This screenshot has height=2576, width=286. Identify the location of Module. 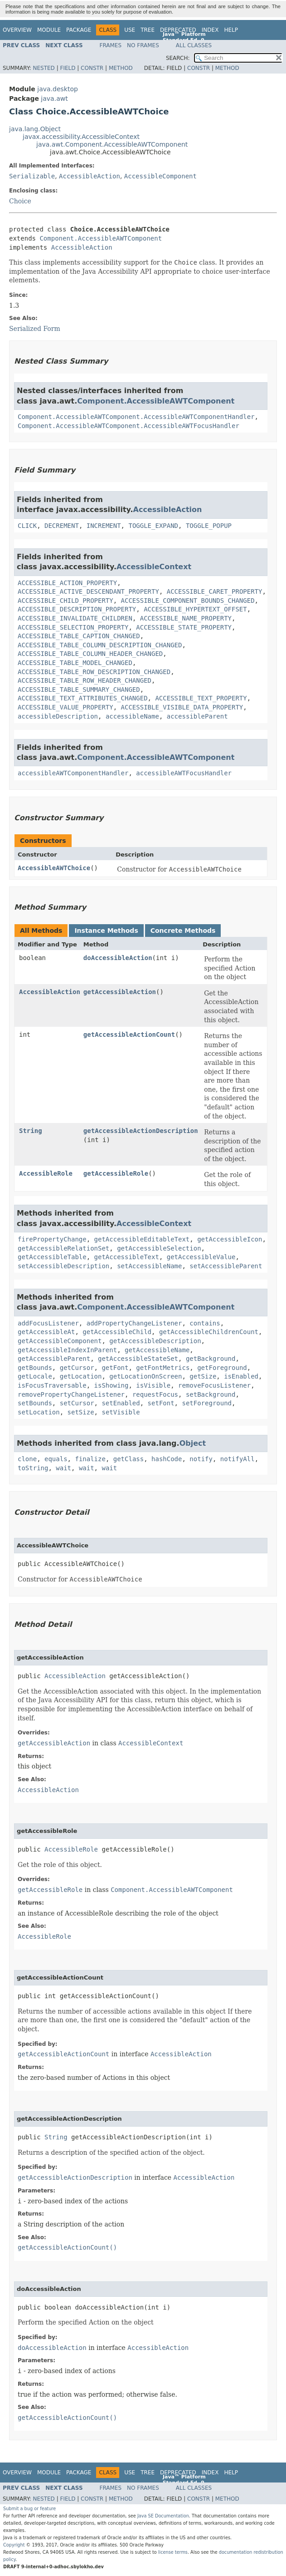
(49, 30).